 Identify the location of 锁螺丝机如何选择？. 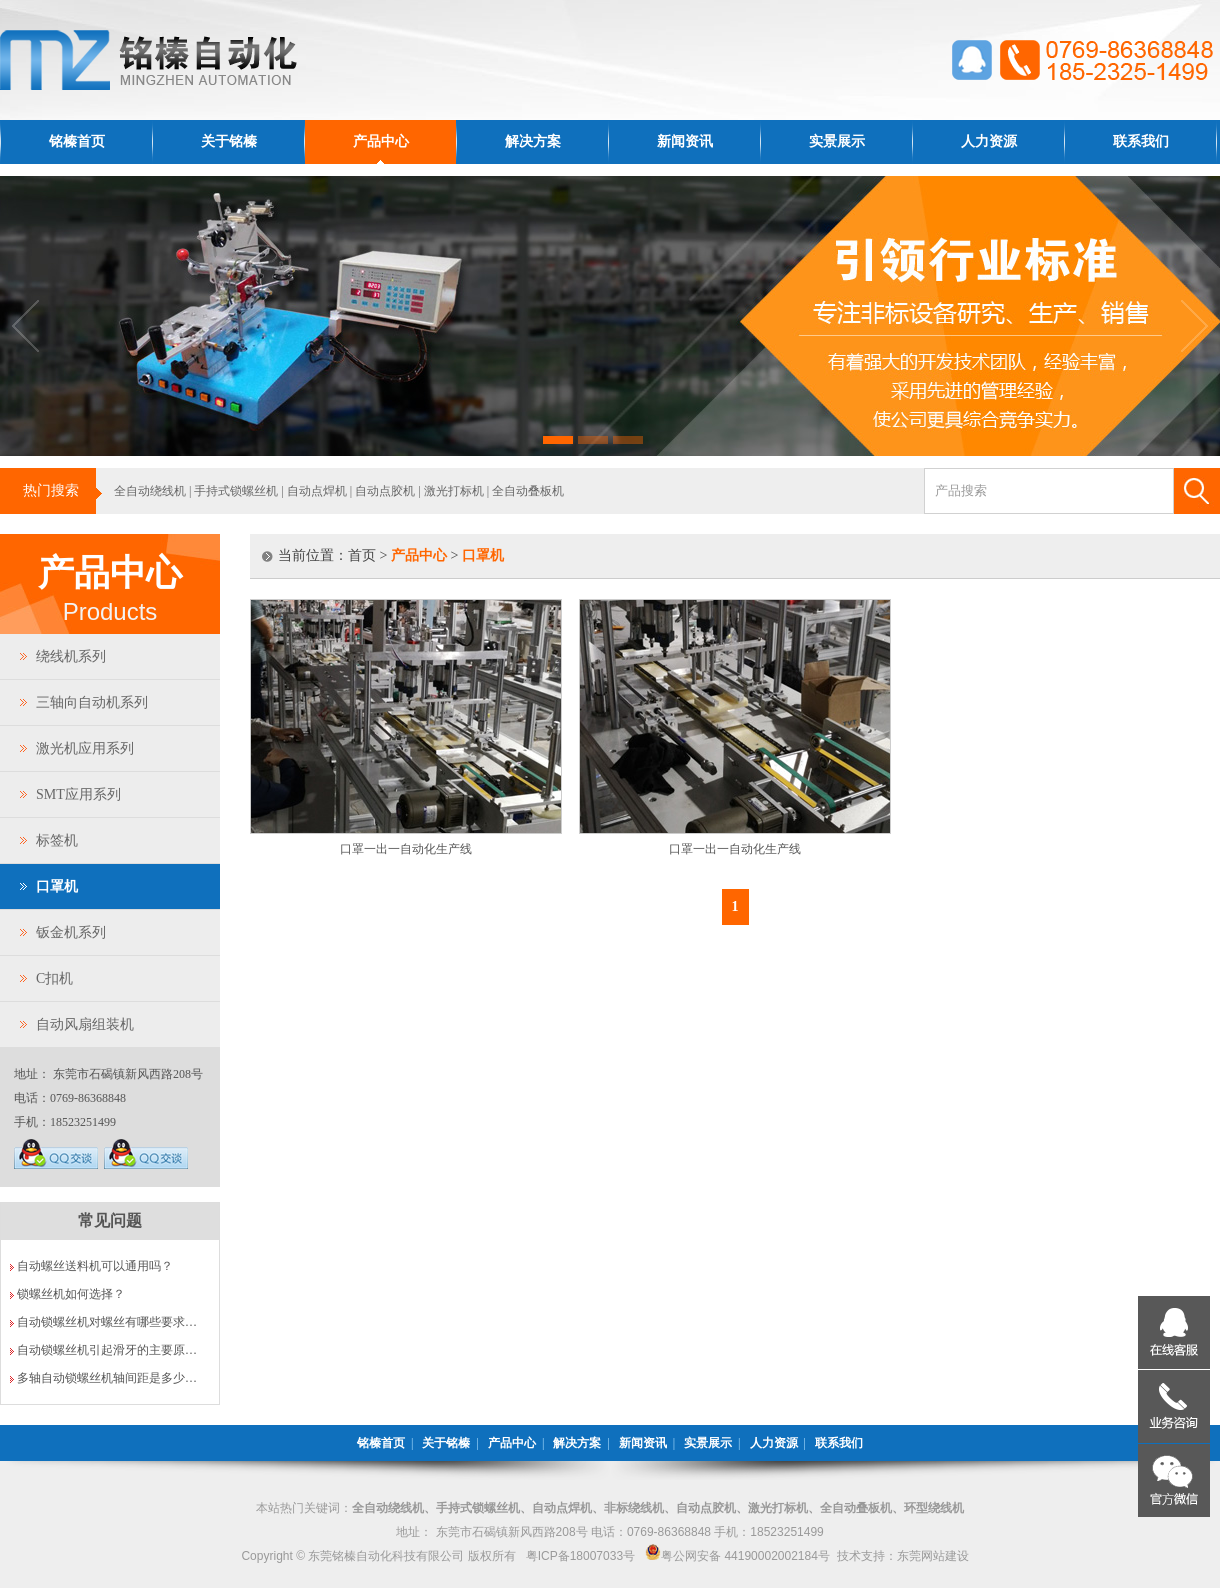
(71, 1294).